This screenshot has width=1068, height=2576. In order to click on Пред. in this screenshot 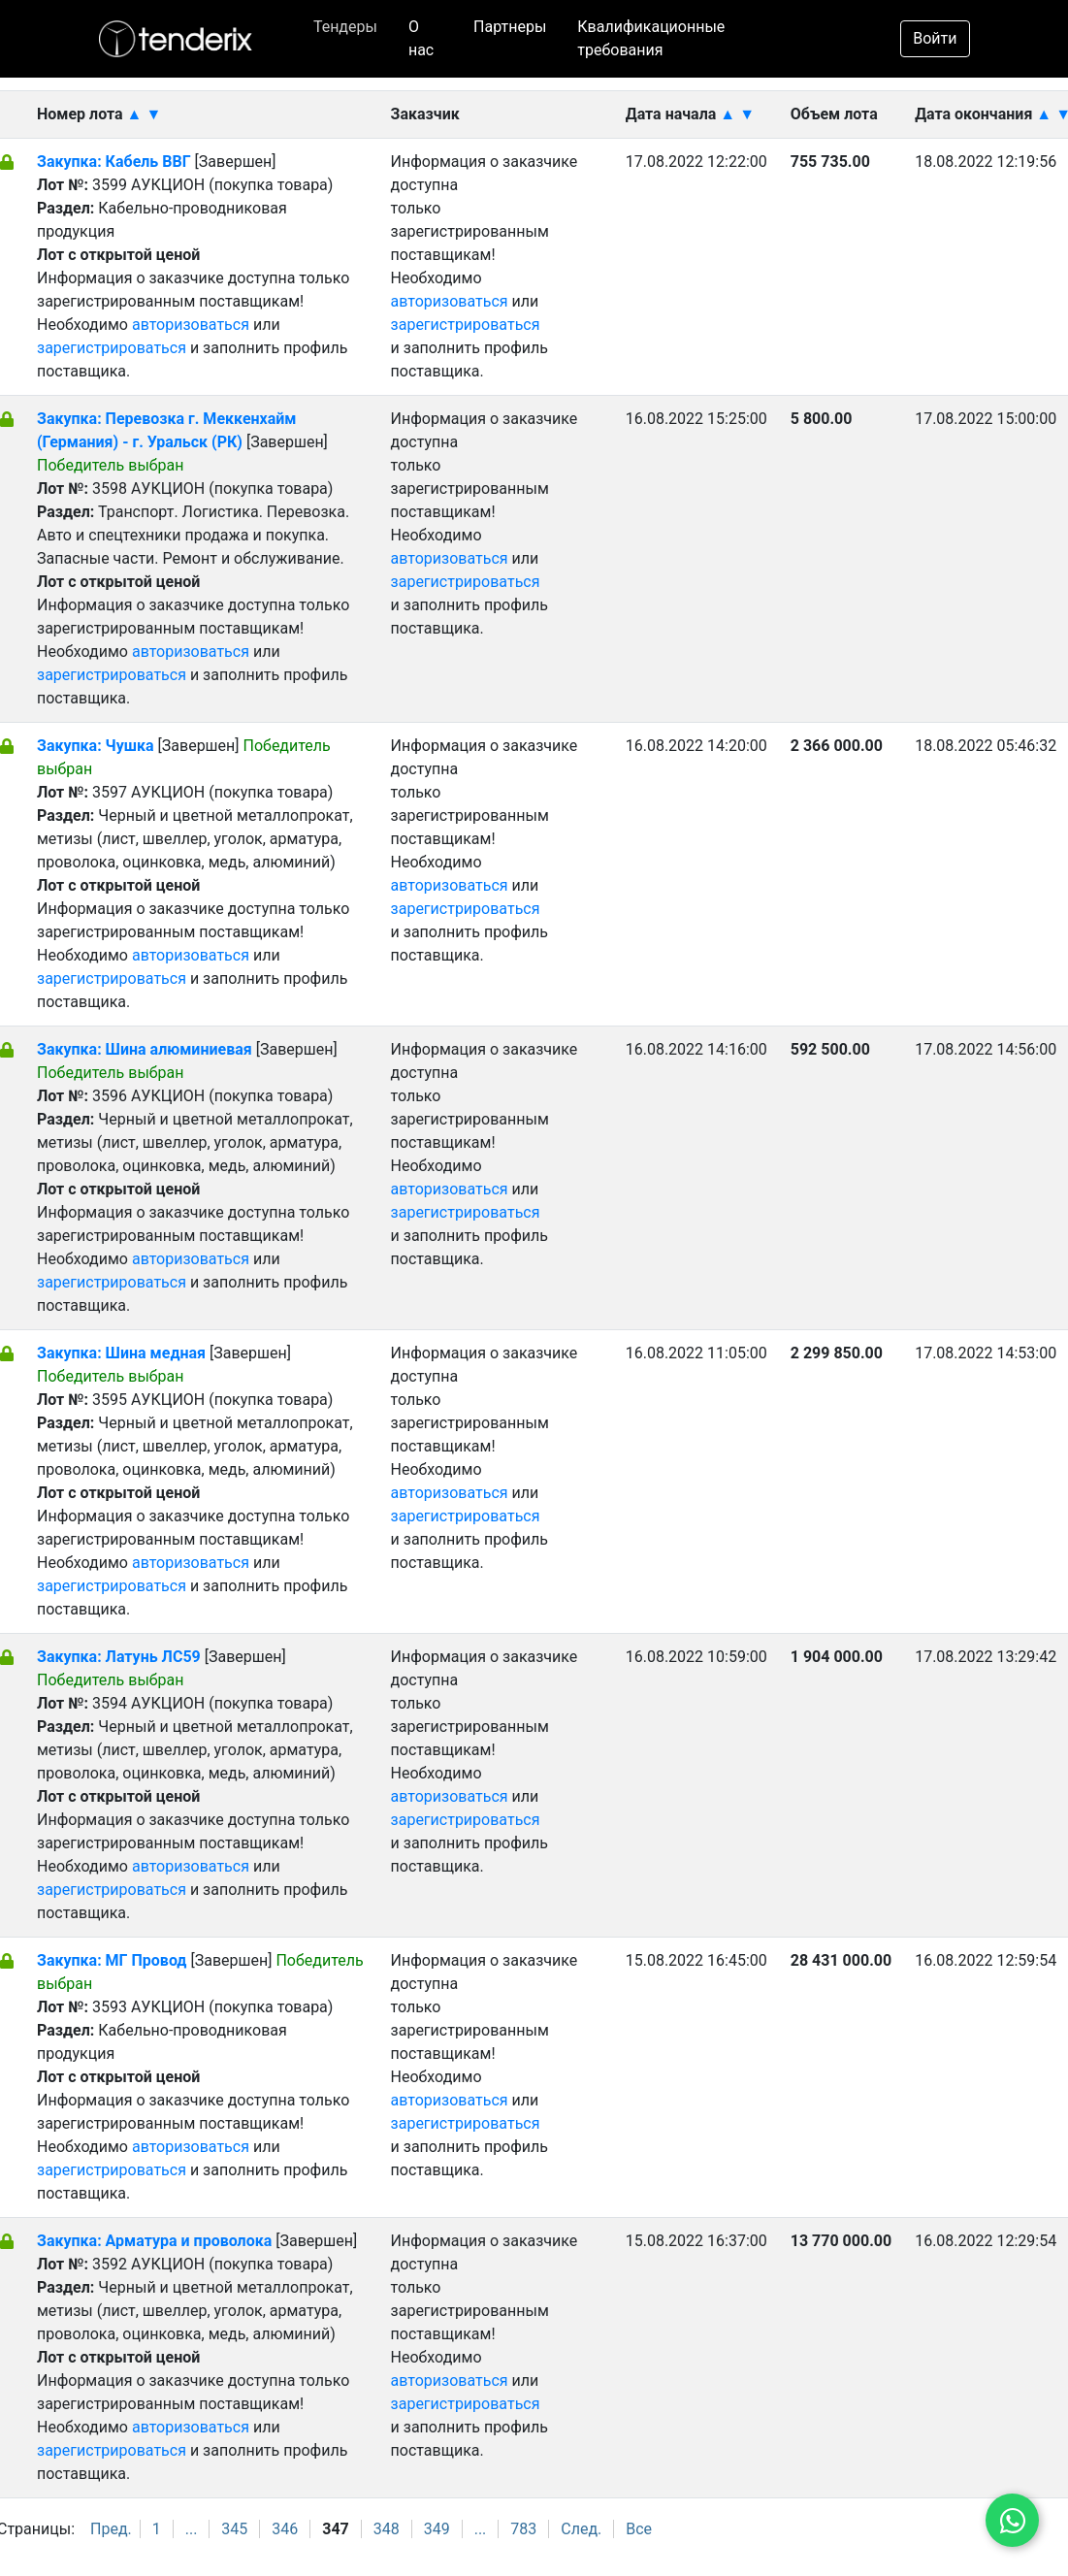, I will do `click(111, 2529)`.